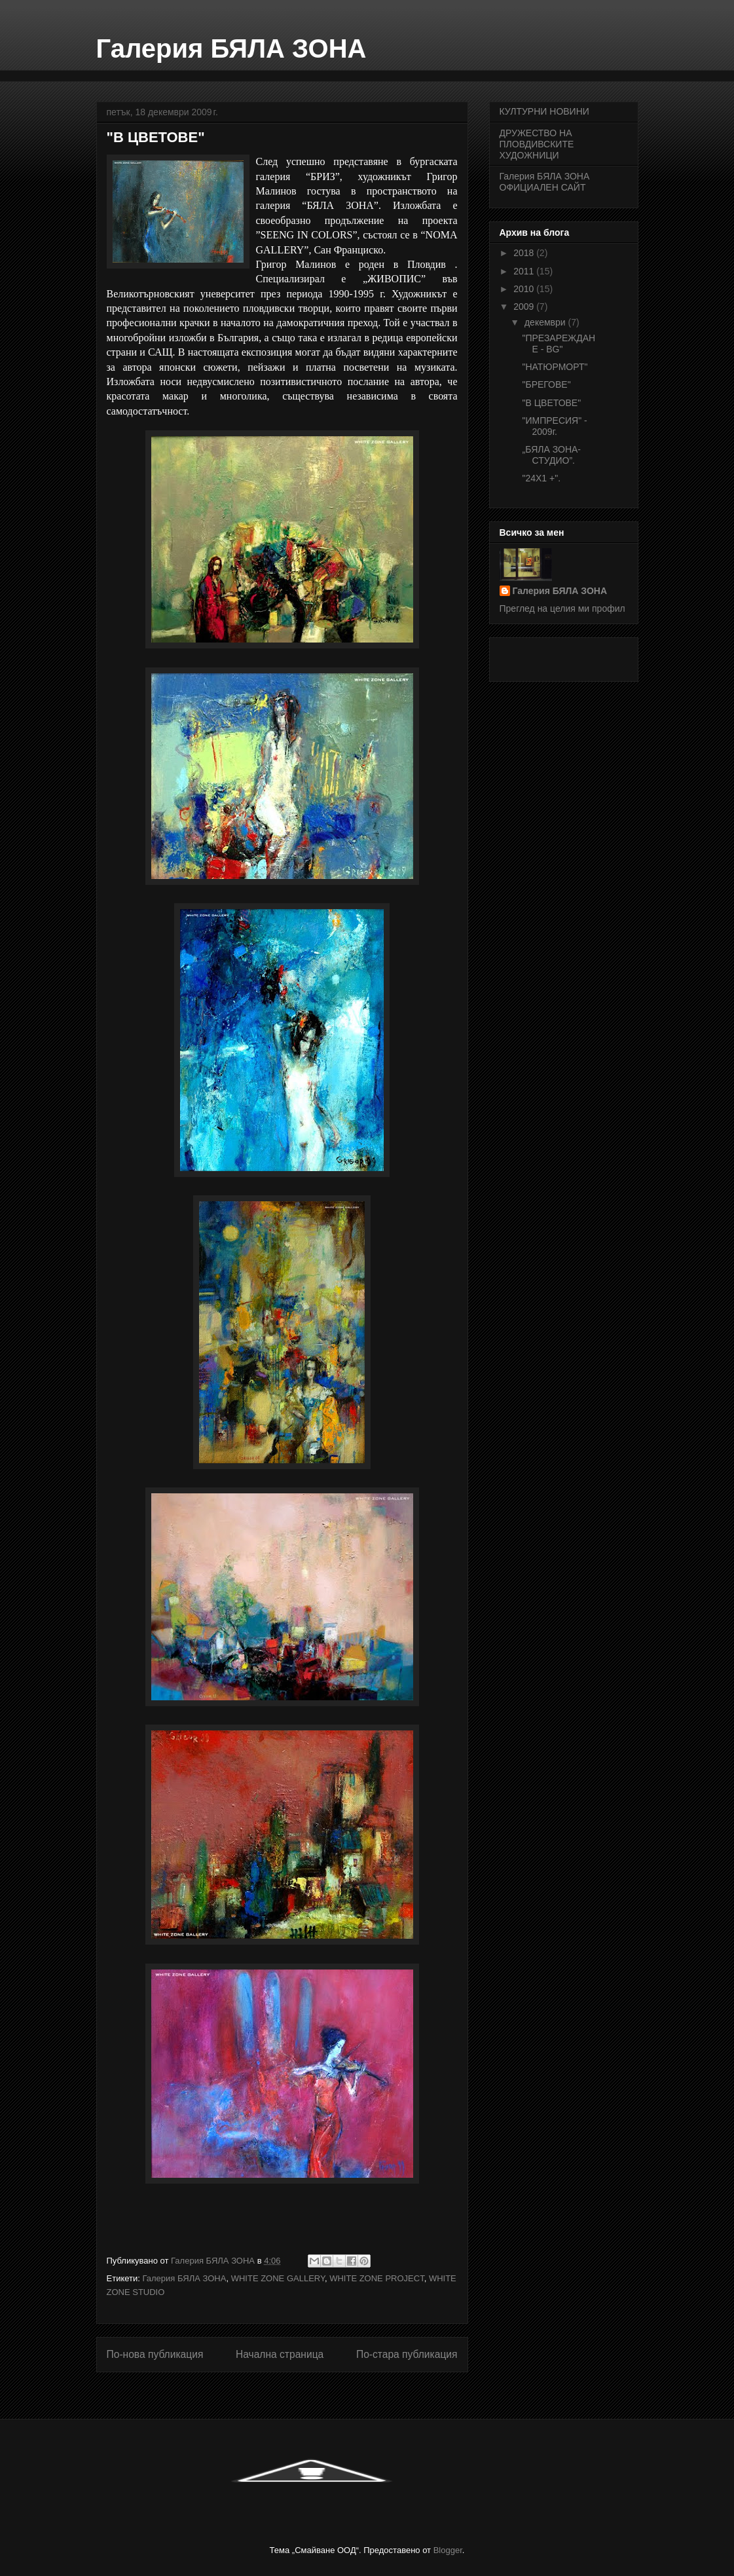  Describe the element at coordinates (447, 2550) in the screenshot. I see `Blogger` at that location.